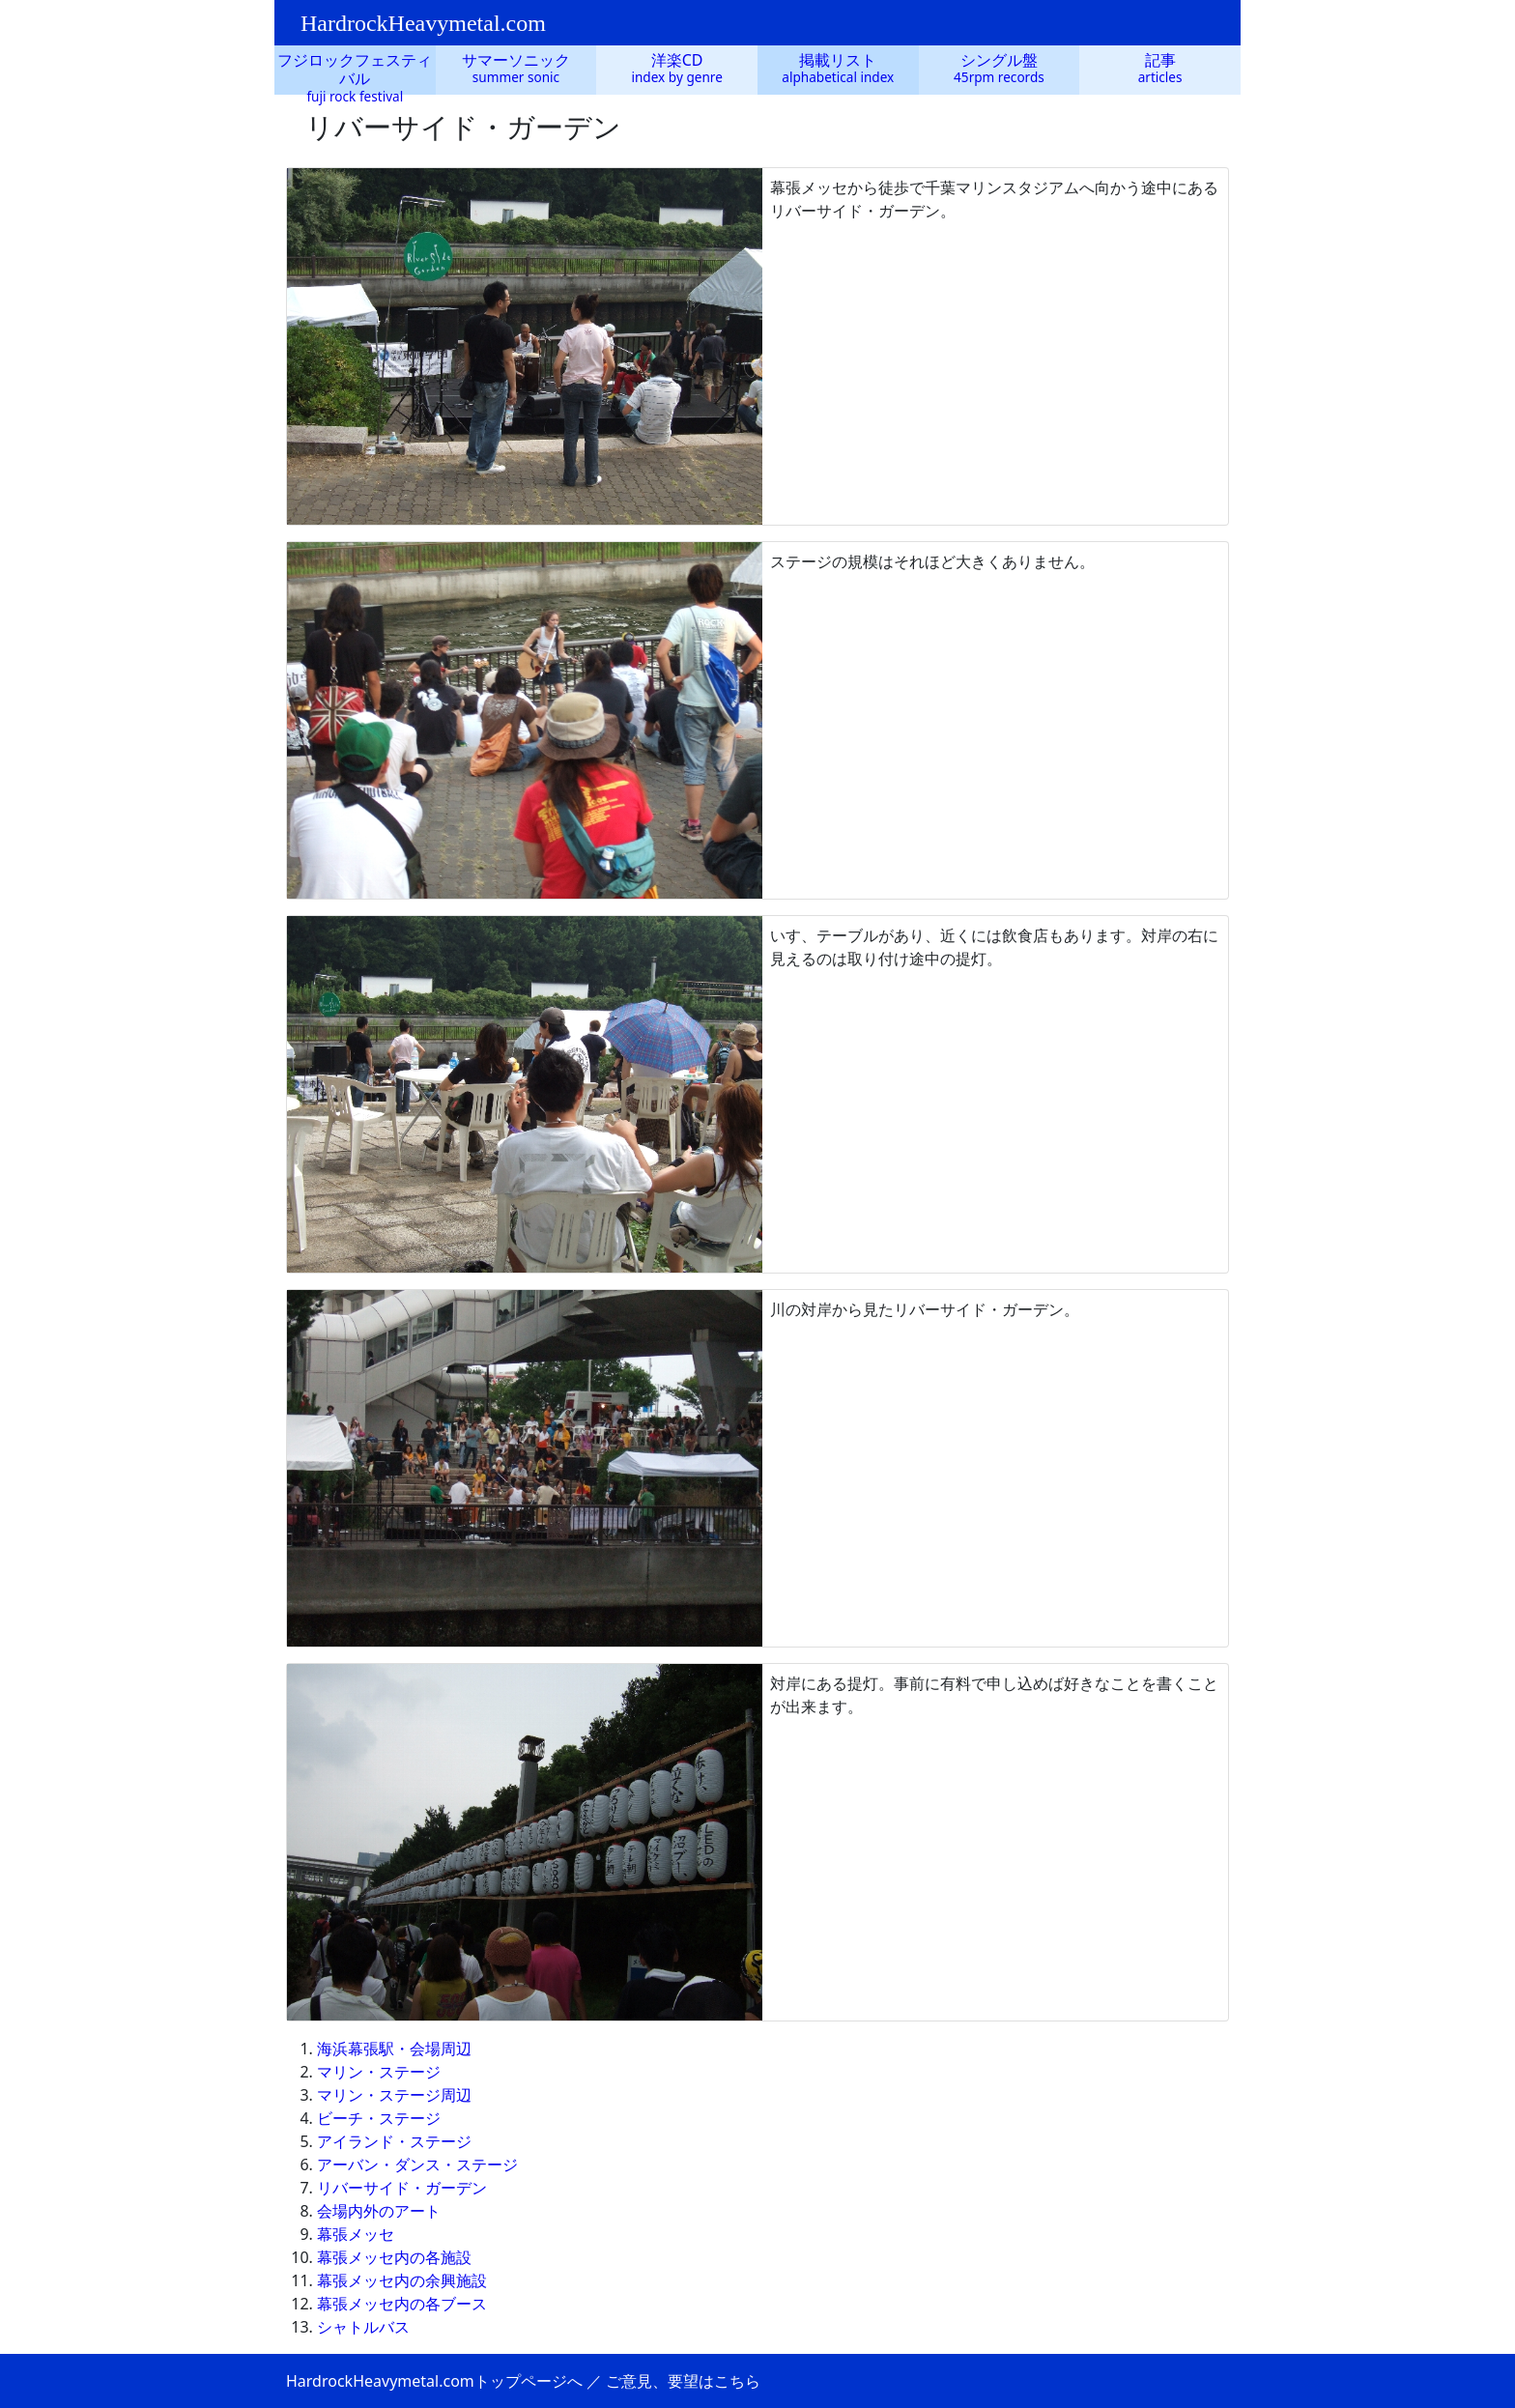 Image resolution: width=1515 pixels, height=2408 pixels. Describe the element at coordinates (402, 2280) in the screenshot. I see `幕張メッセ内の余興施設` at that location.